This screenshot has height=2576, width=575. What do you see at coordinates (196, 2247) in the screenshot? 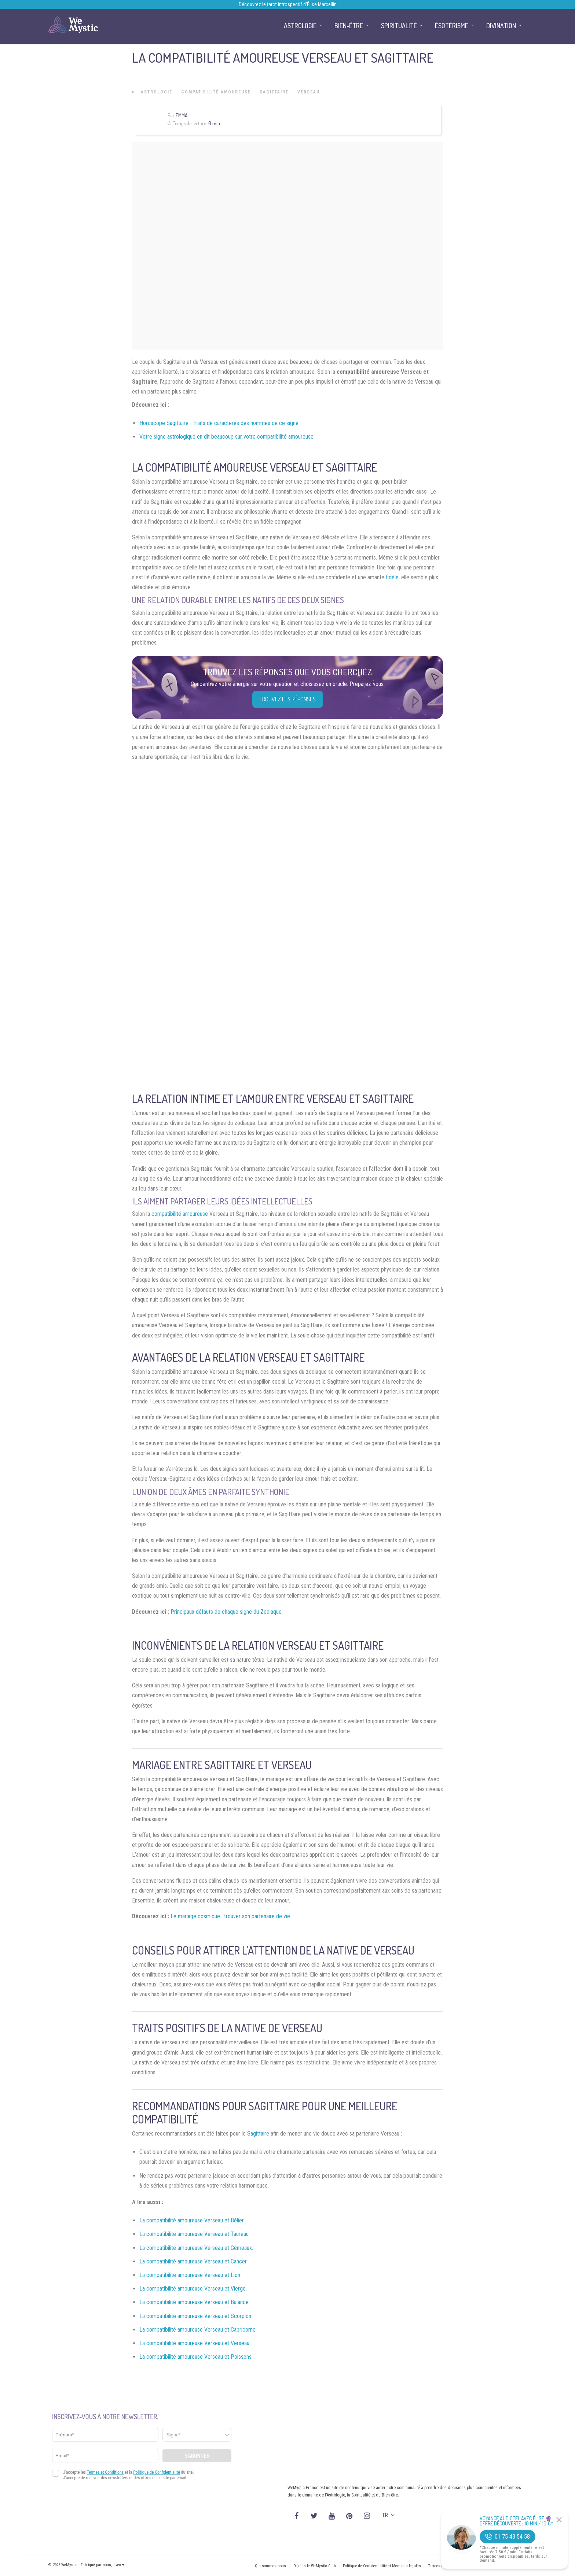
I see `La compatibilité amoureuse Verseau et Gémeaux.` at bounding box center [196, 2247].